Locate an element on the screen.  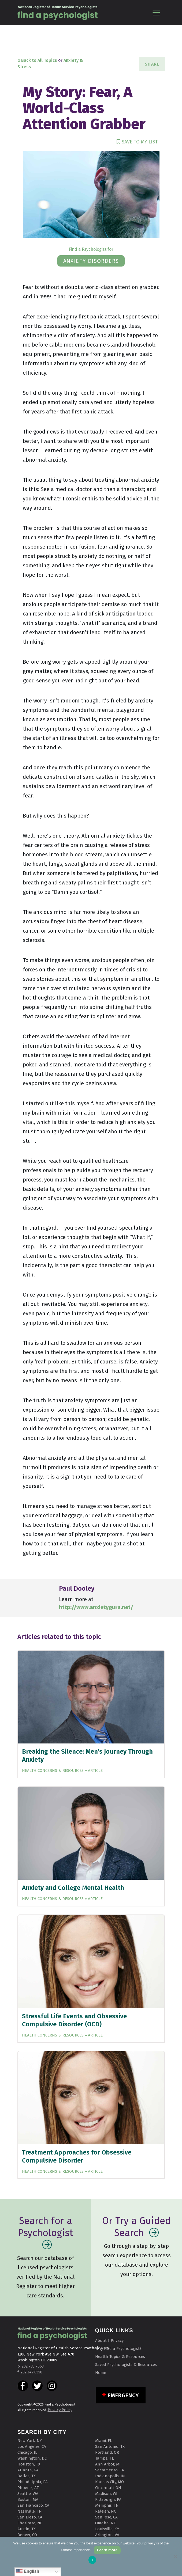
Chicago, IL is located at coordinates (27, 2452).